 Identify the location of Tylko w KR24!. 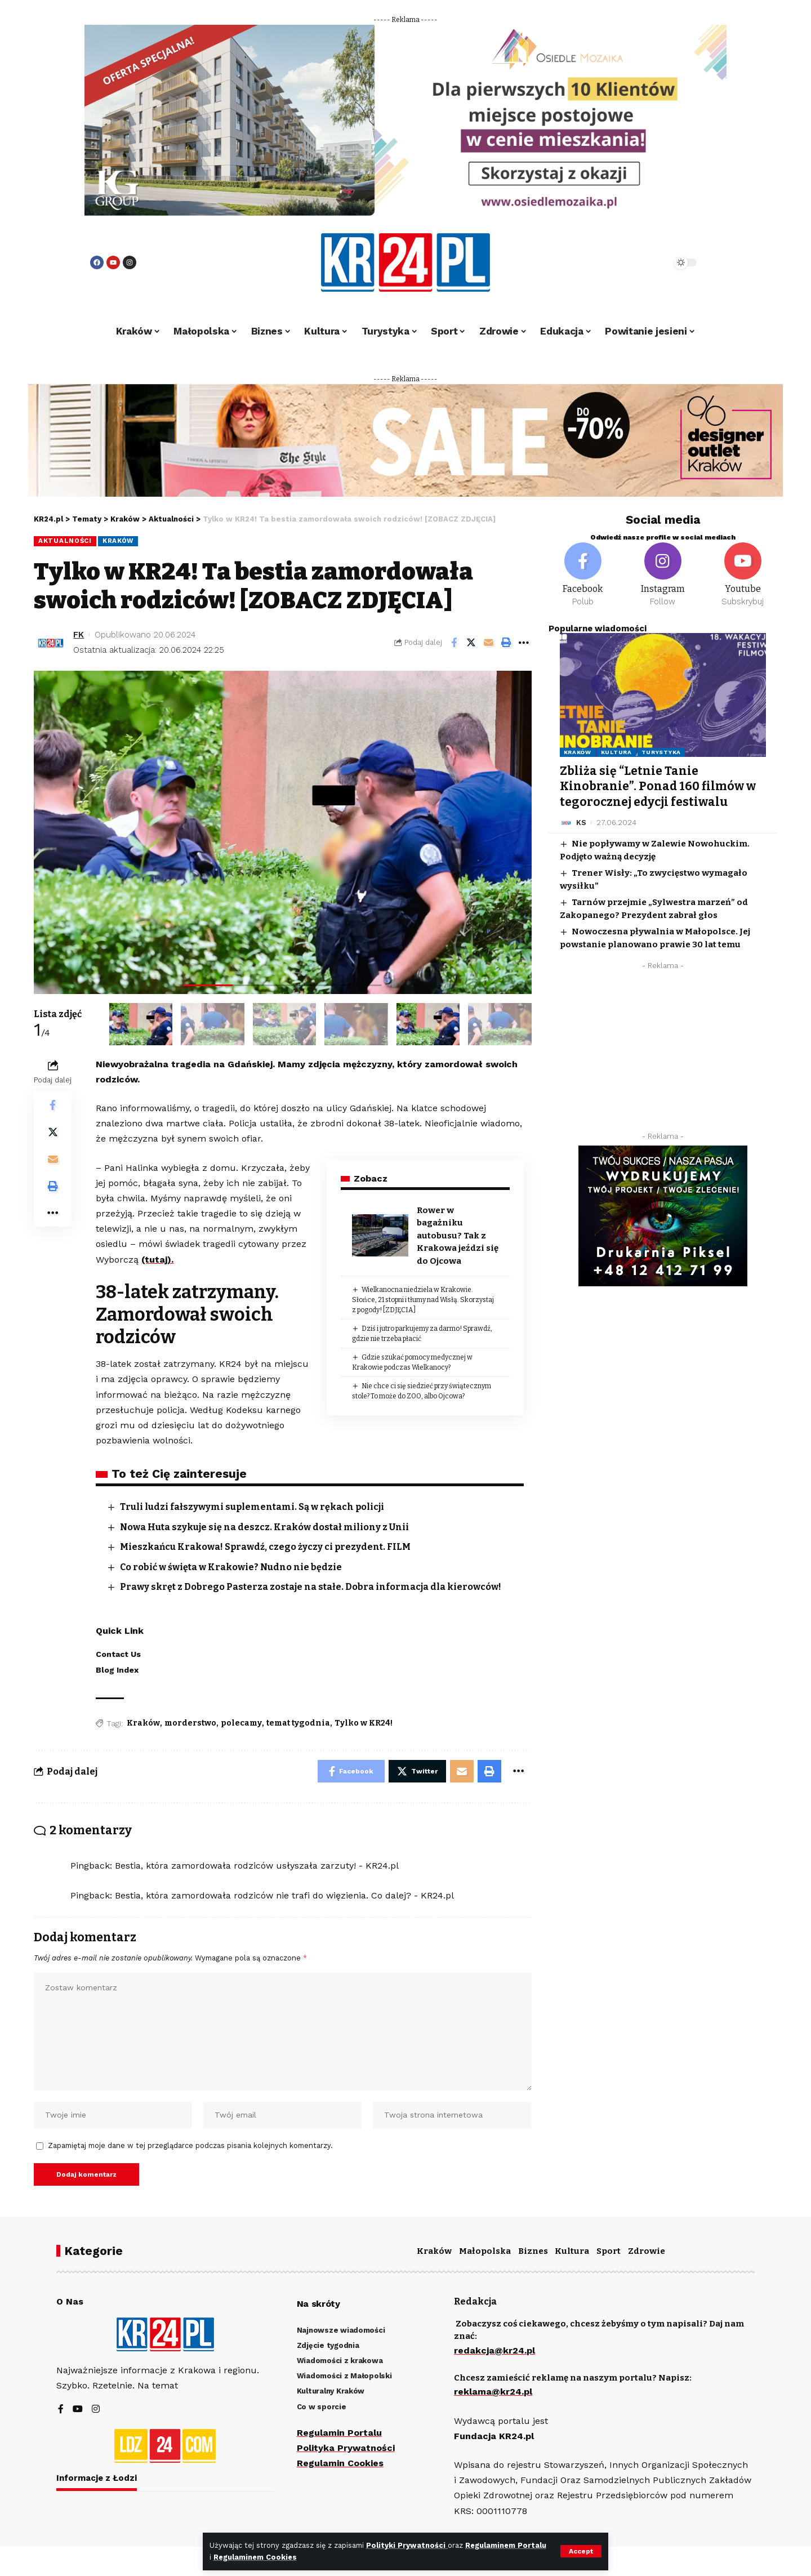
(364, 1723).